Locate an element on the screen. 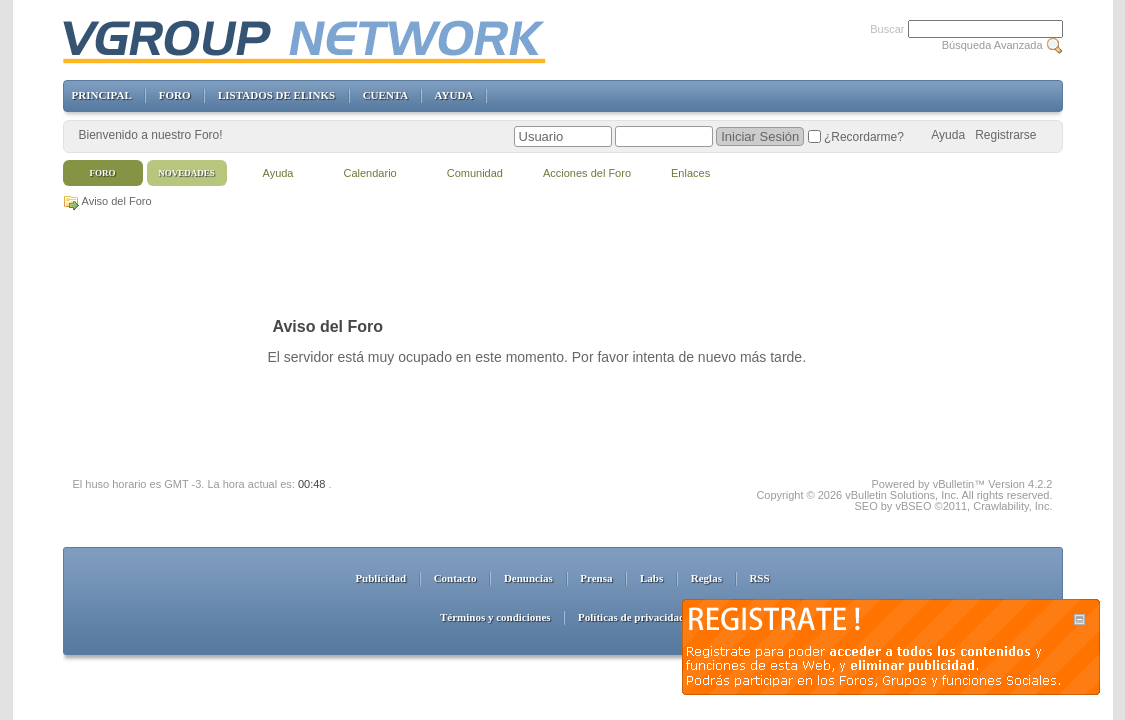 The width and height of the screenshot is (1125, 720). Términos y condiciones is located at coordinates (495, 617).